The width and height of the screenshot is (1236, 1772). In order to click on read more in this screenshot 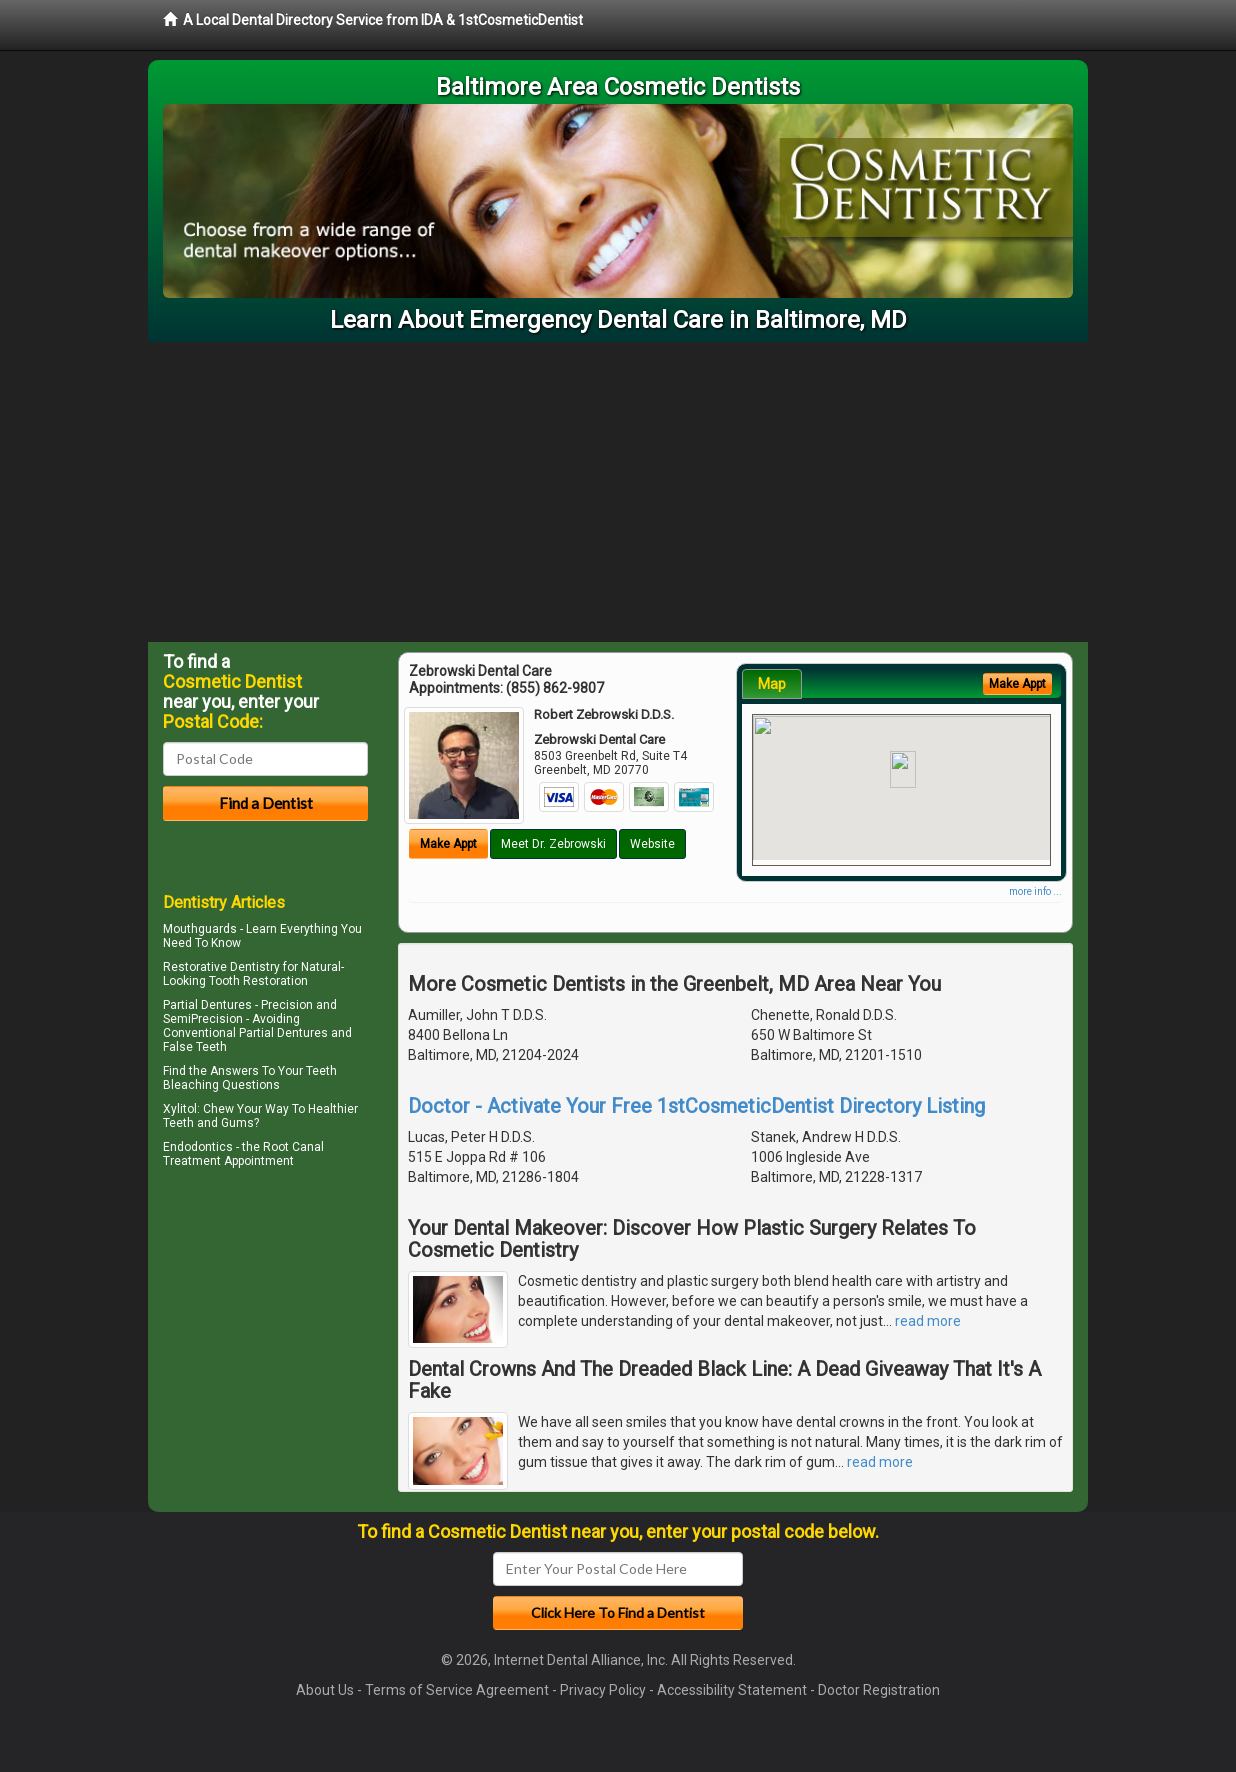, I will do `click(928, 1321)`.